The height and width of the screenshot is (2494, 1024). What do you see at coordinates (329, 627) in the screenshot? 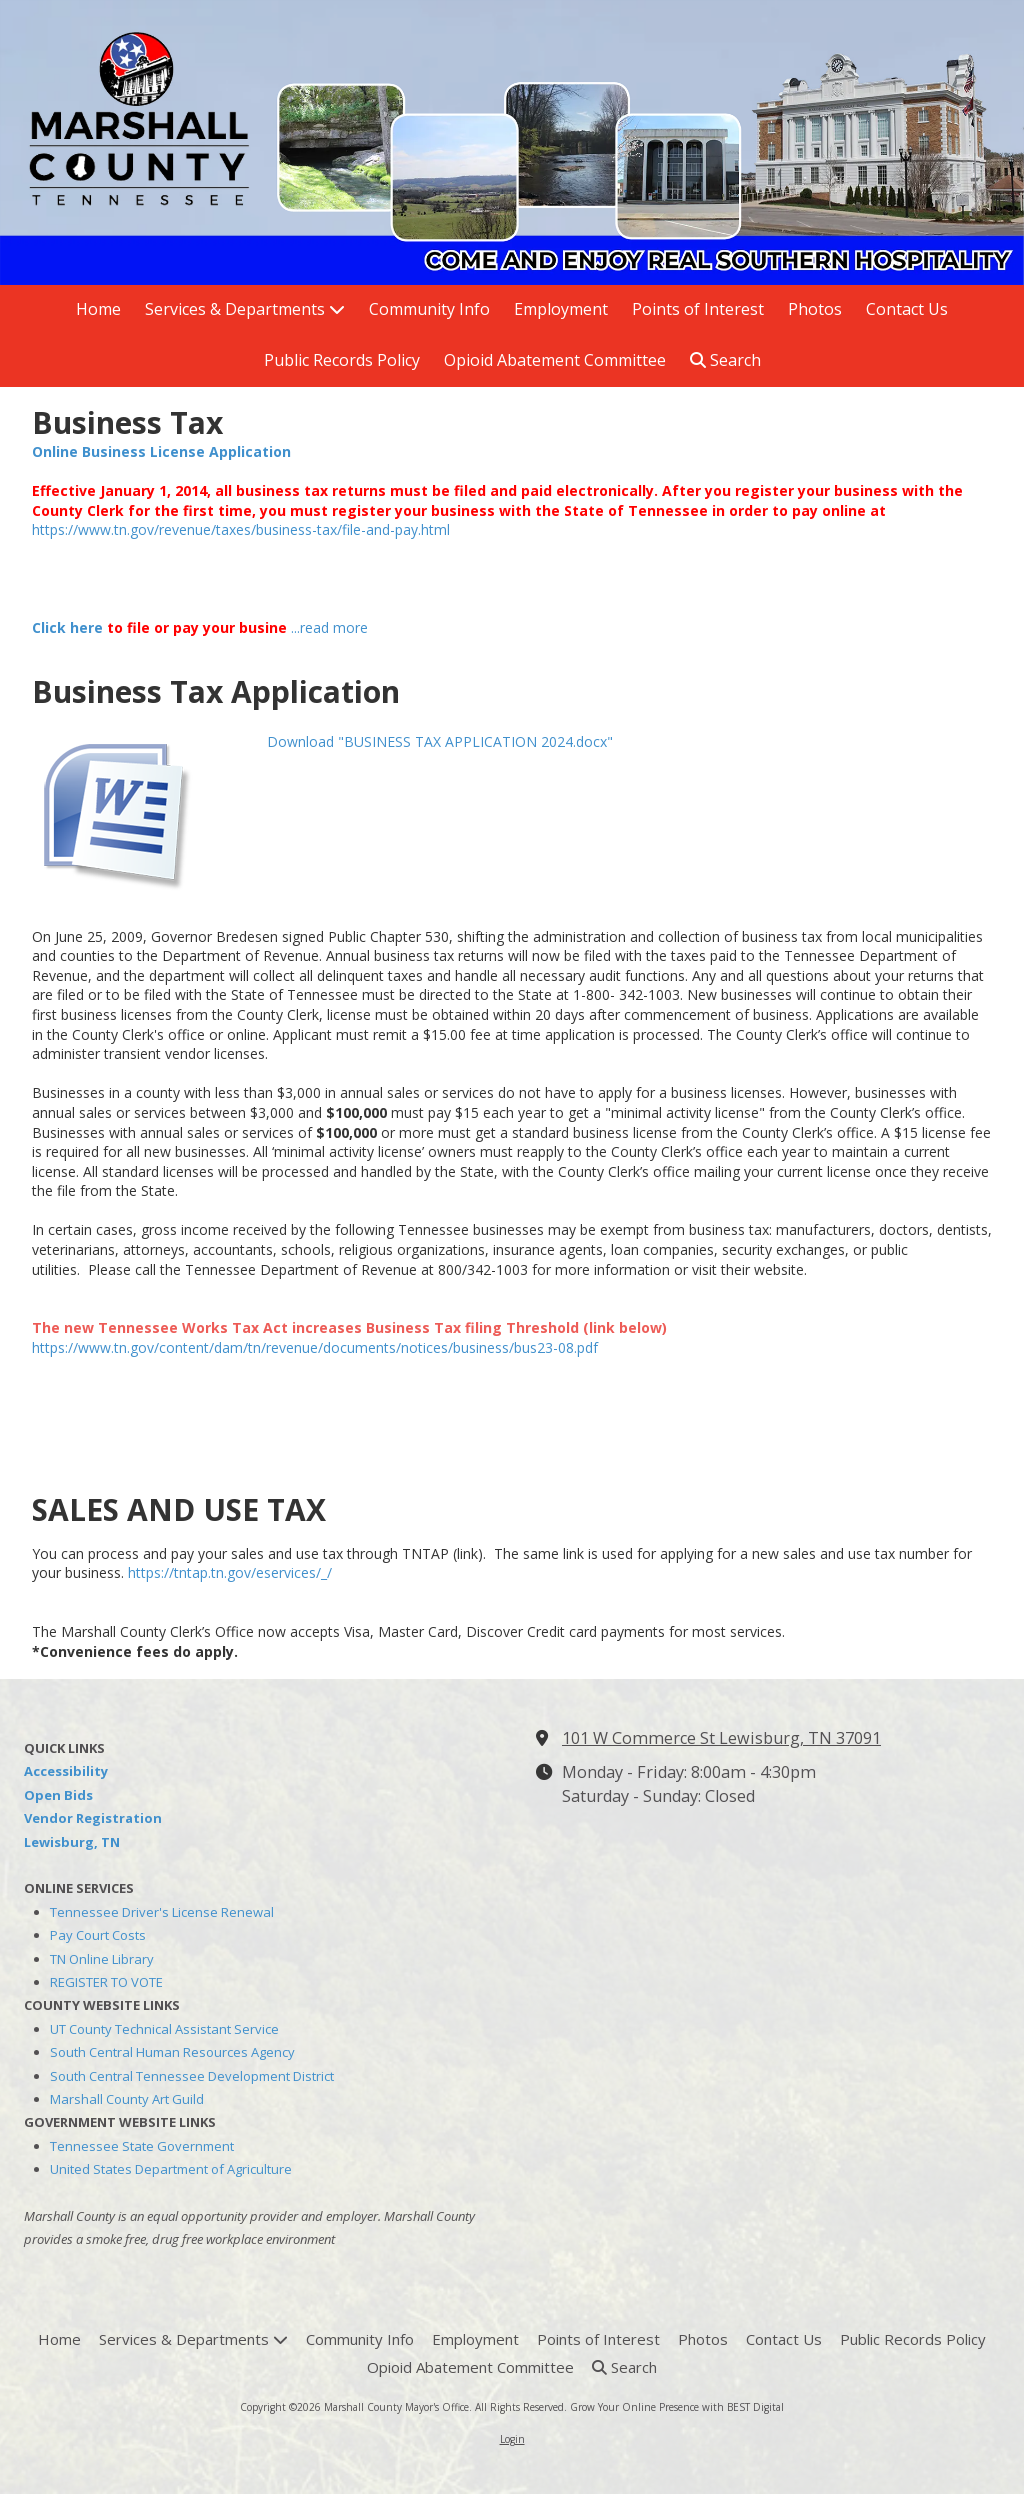
I see `...read more` at bounding box center [329, 627].